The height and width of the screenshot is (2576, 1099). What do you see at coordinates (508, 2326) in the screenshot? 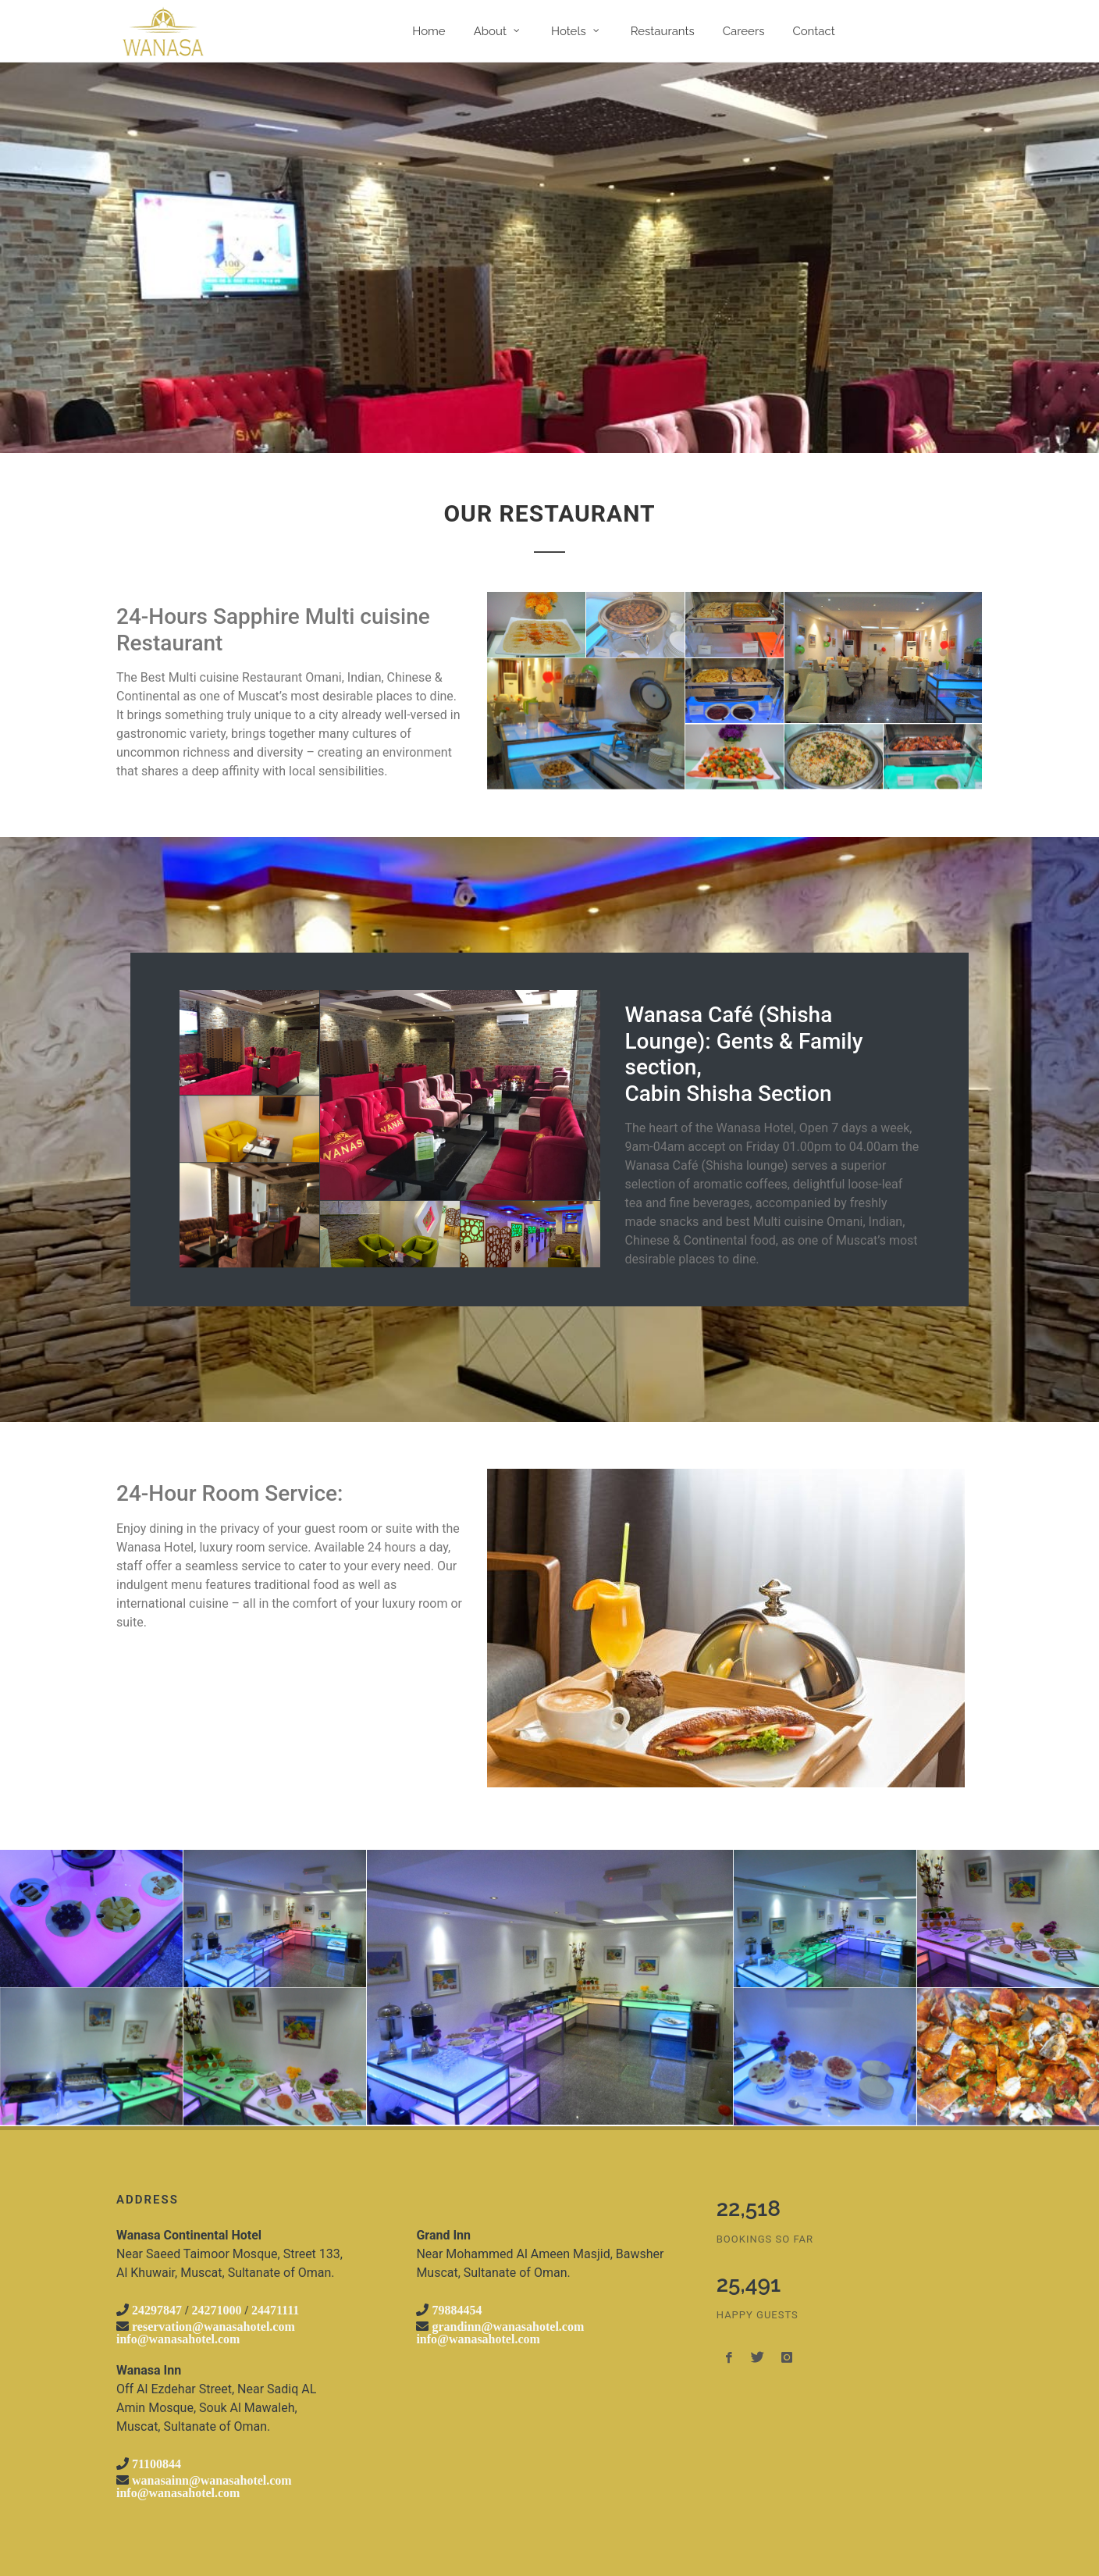
I see `grandinn@wanasahotel.com` at bounding box center [508, 2326].